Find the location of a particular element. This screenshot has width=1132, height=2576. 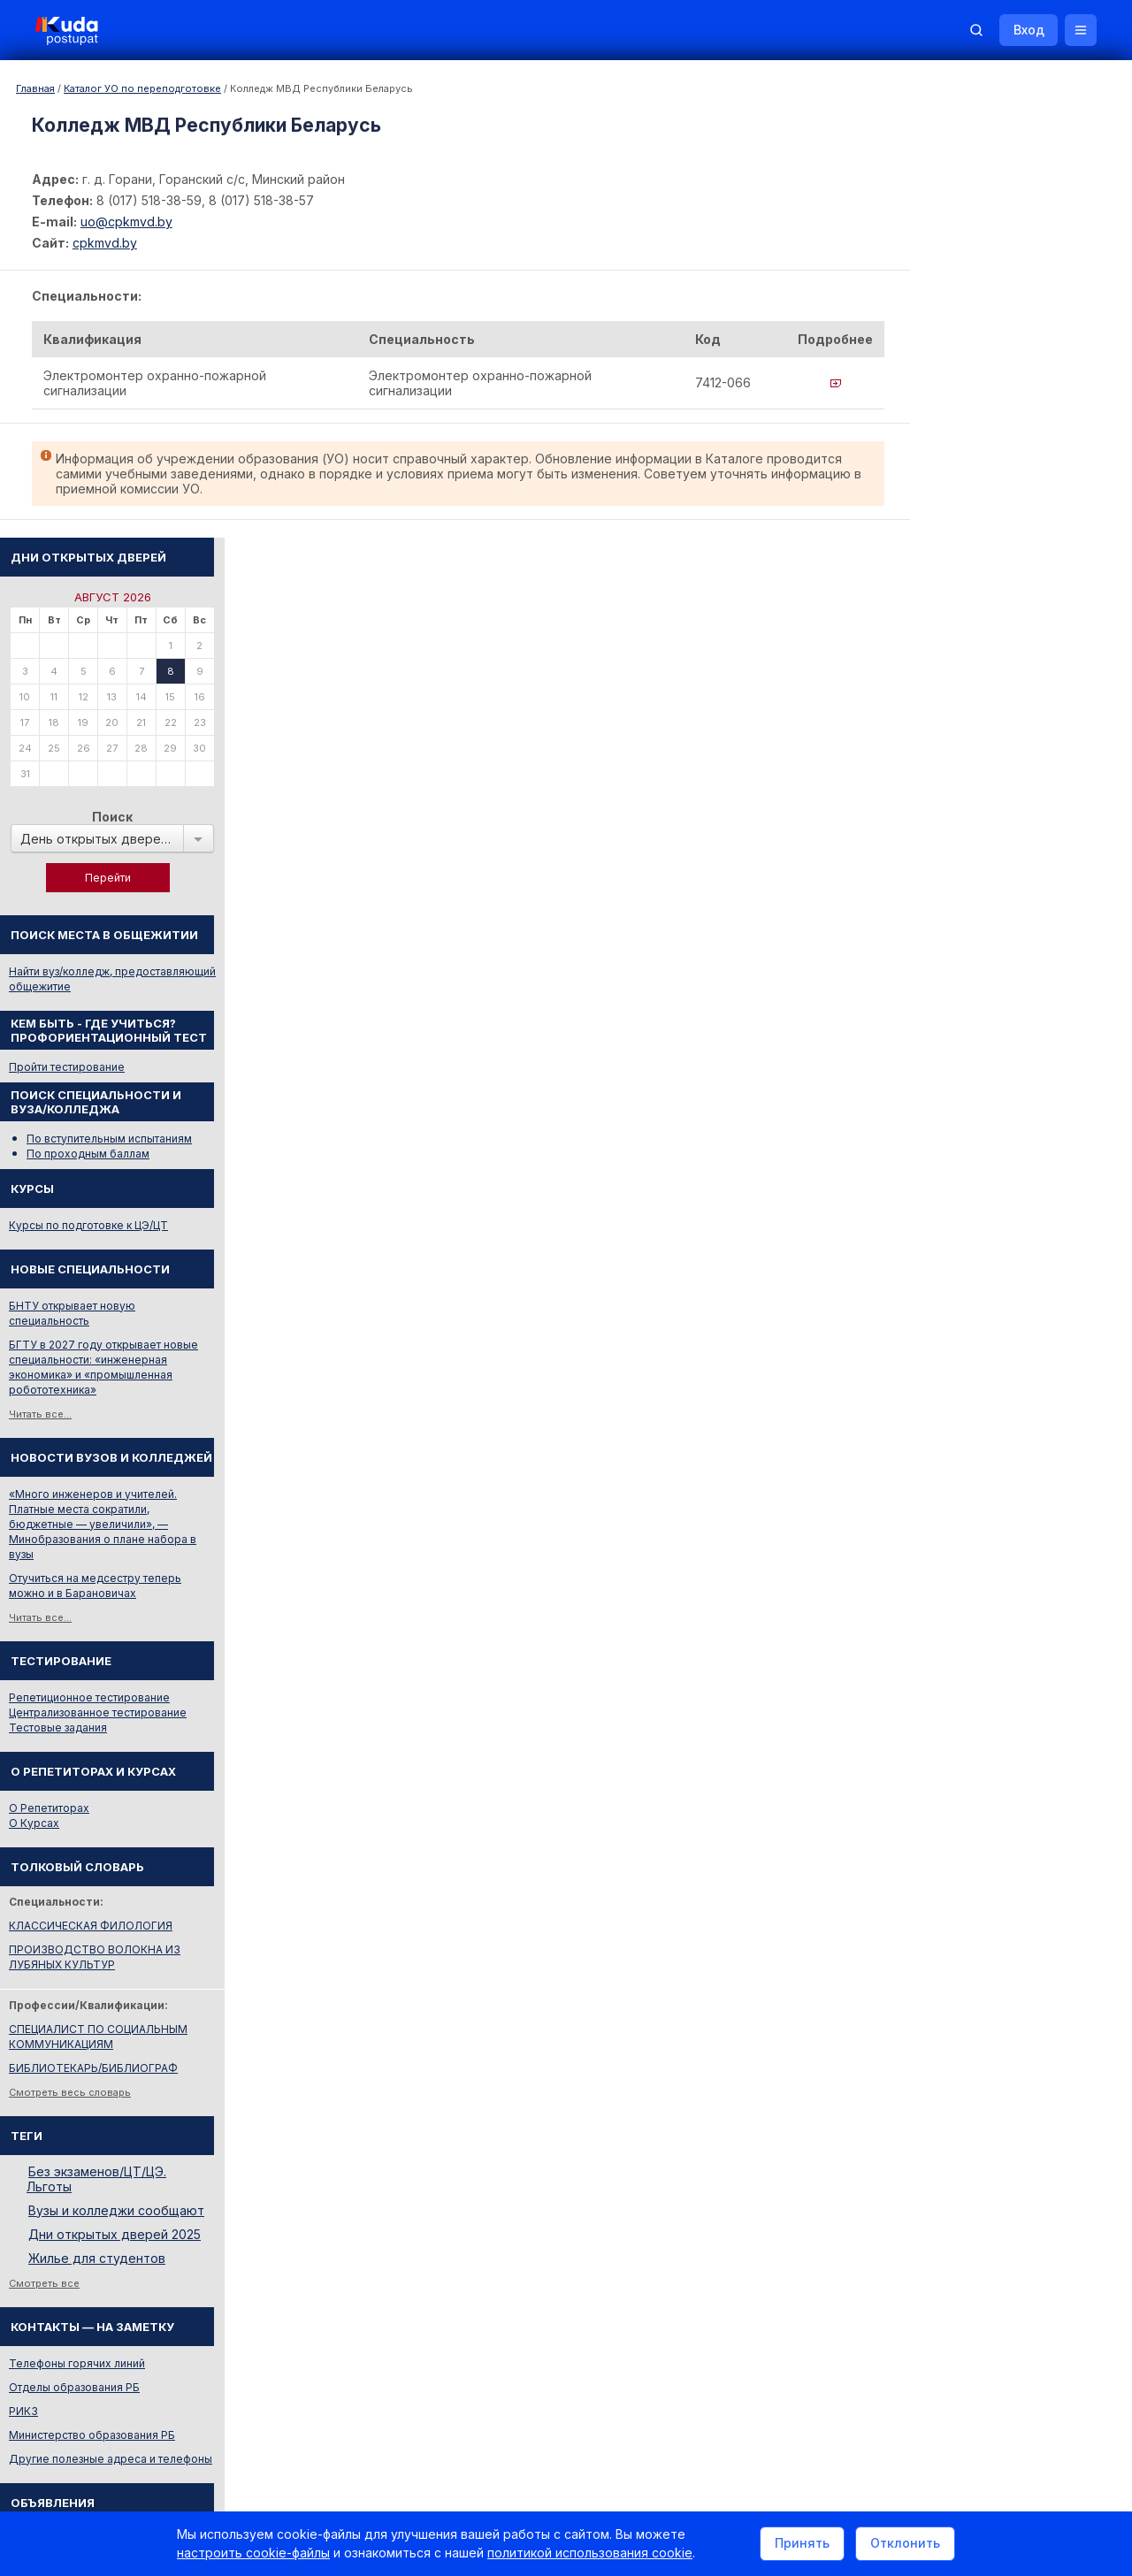

Репетиционное тестирование is located at coordinates (996, 1242).